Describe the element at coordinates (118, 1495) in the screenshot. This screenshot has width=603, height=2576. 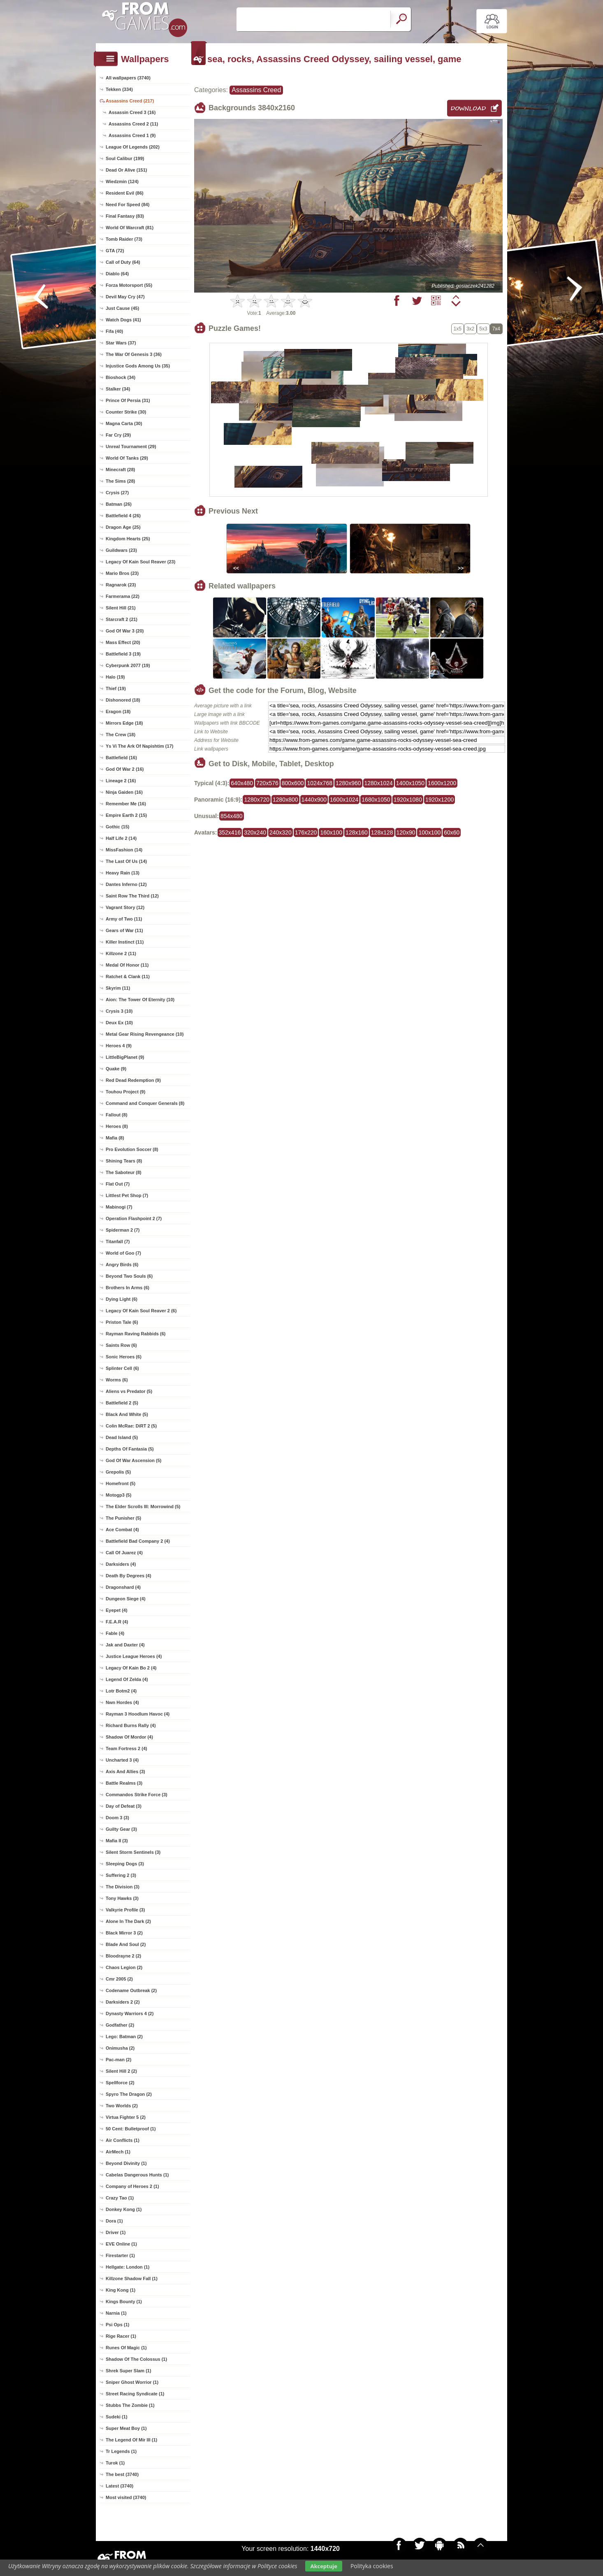
I see `Motogp3 (5)` at that location.